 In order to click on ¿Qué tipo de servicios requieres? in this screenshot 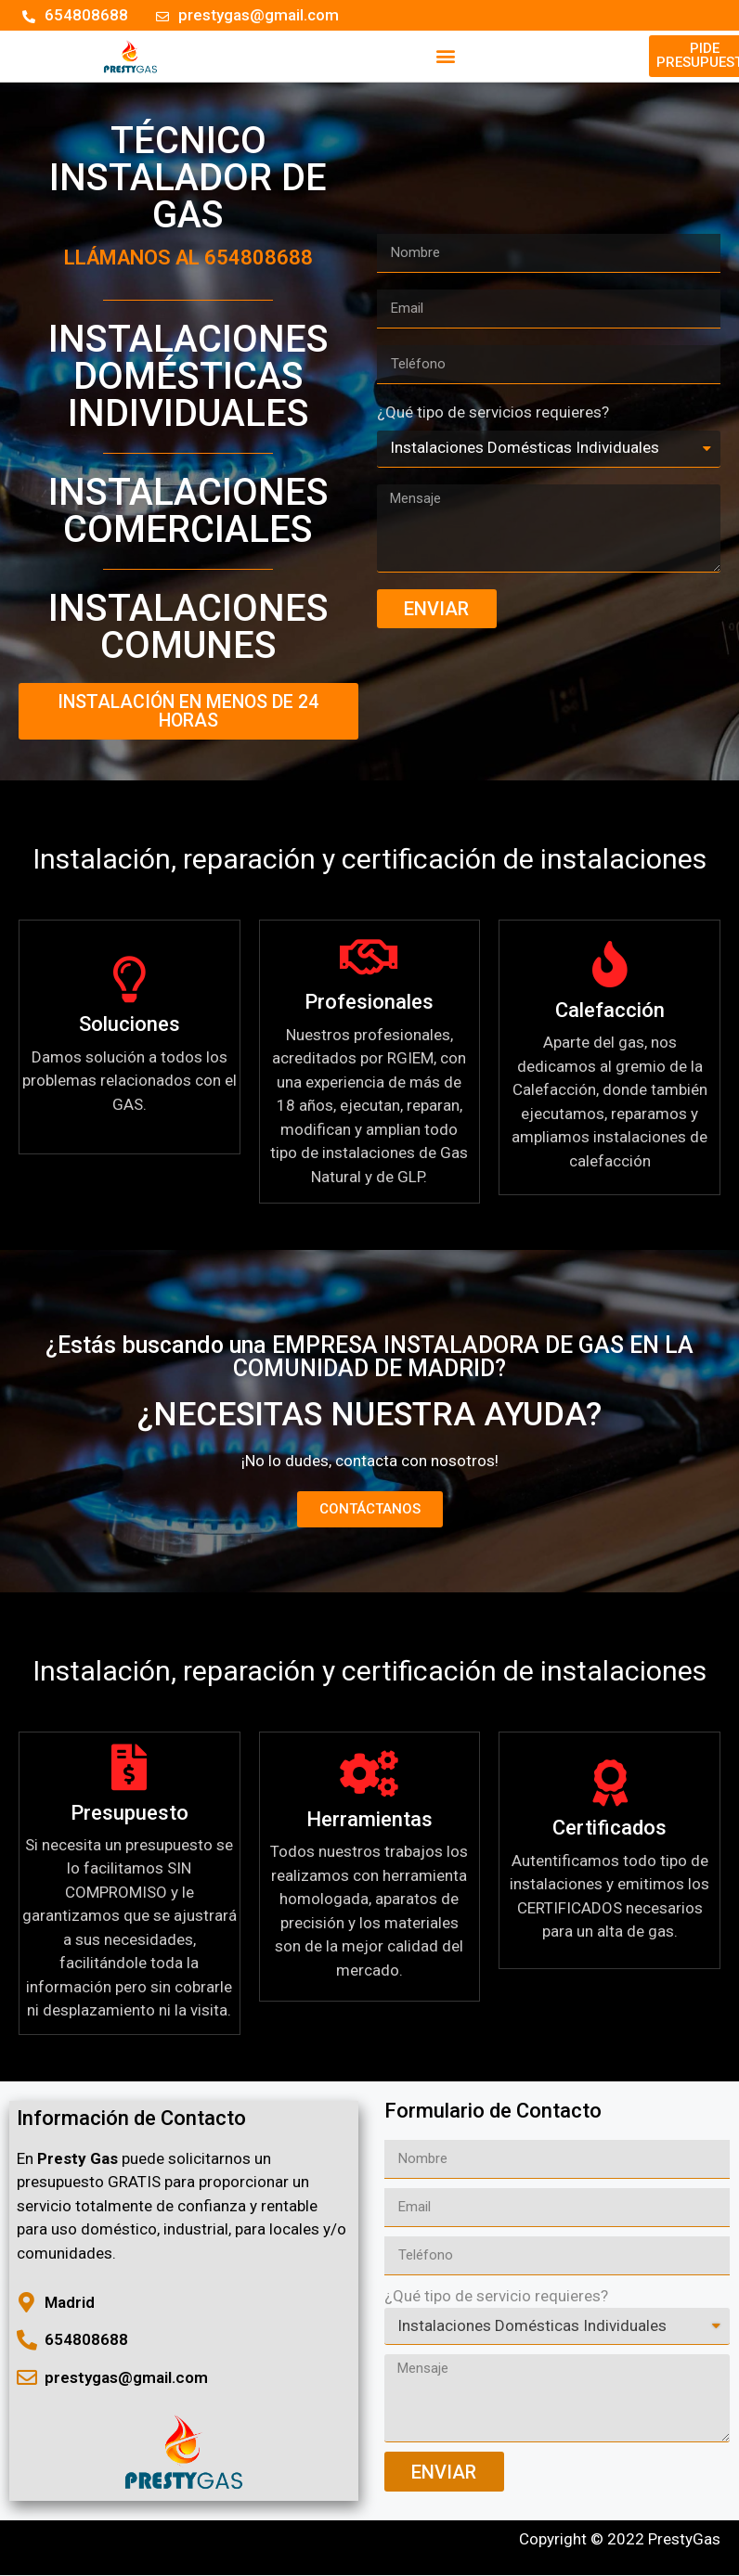, I will do `click(493, 417)`.